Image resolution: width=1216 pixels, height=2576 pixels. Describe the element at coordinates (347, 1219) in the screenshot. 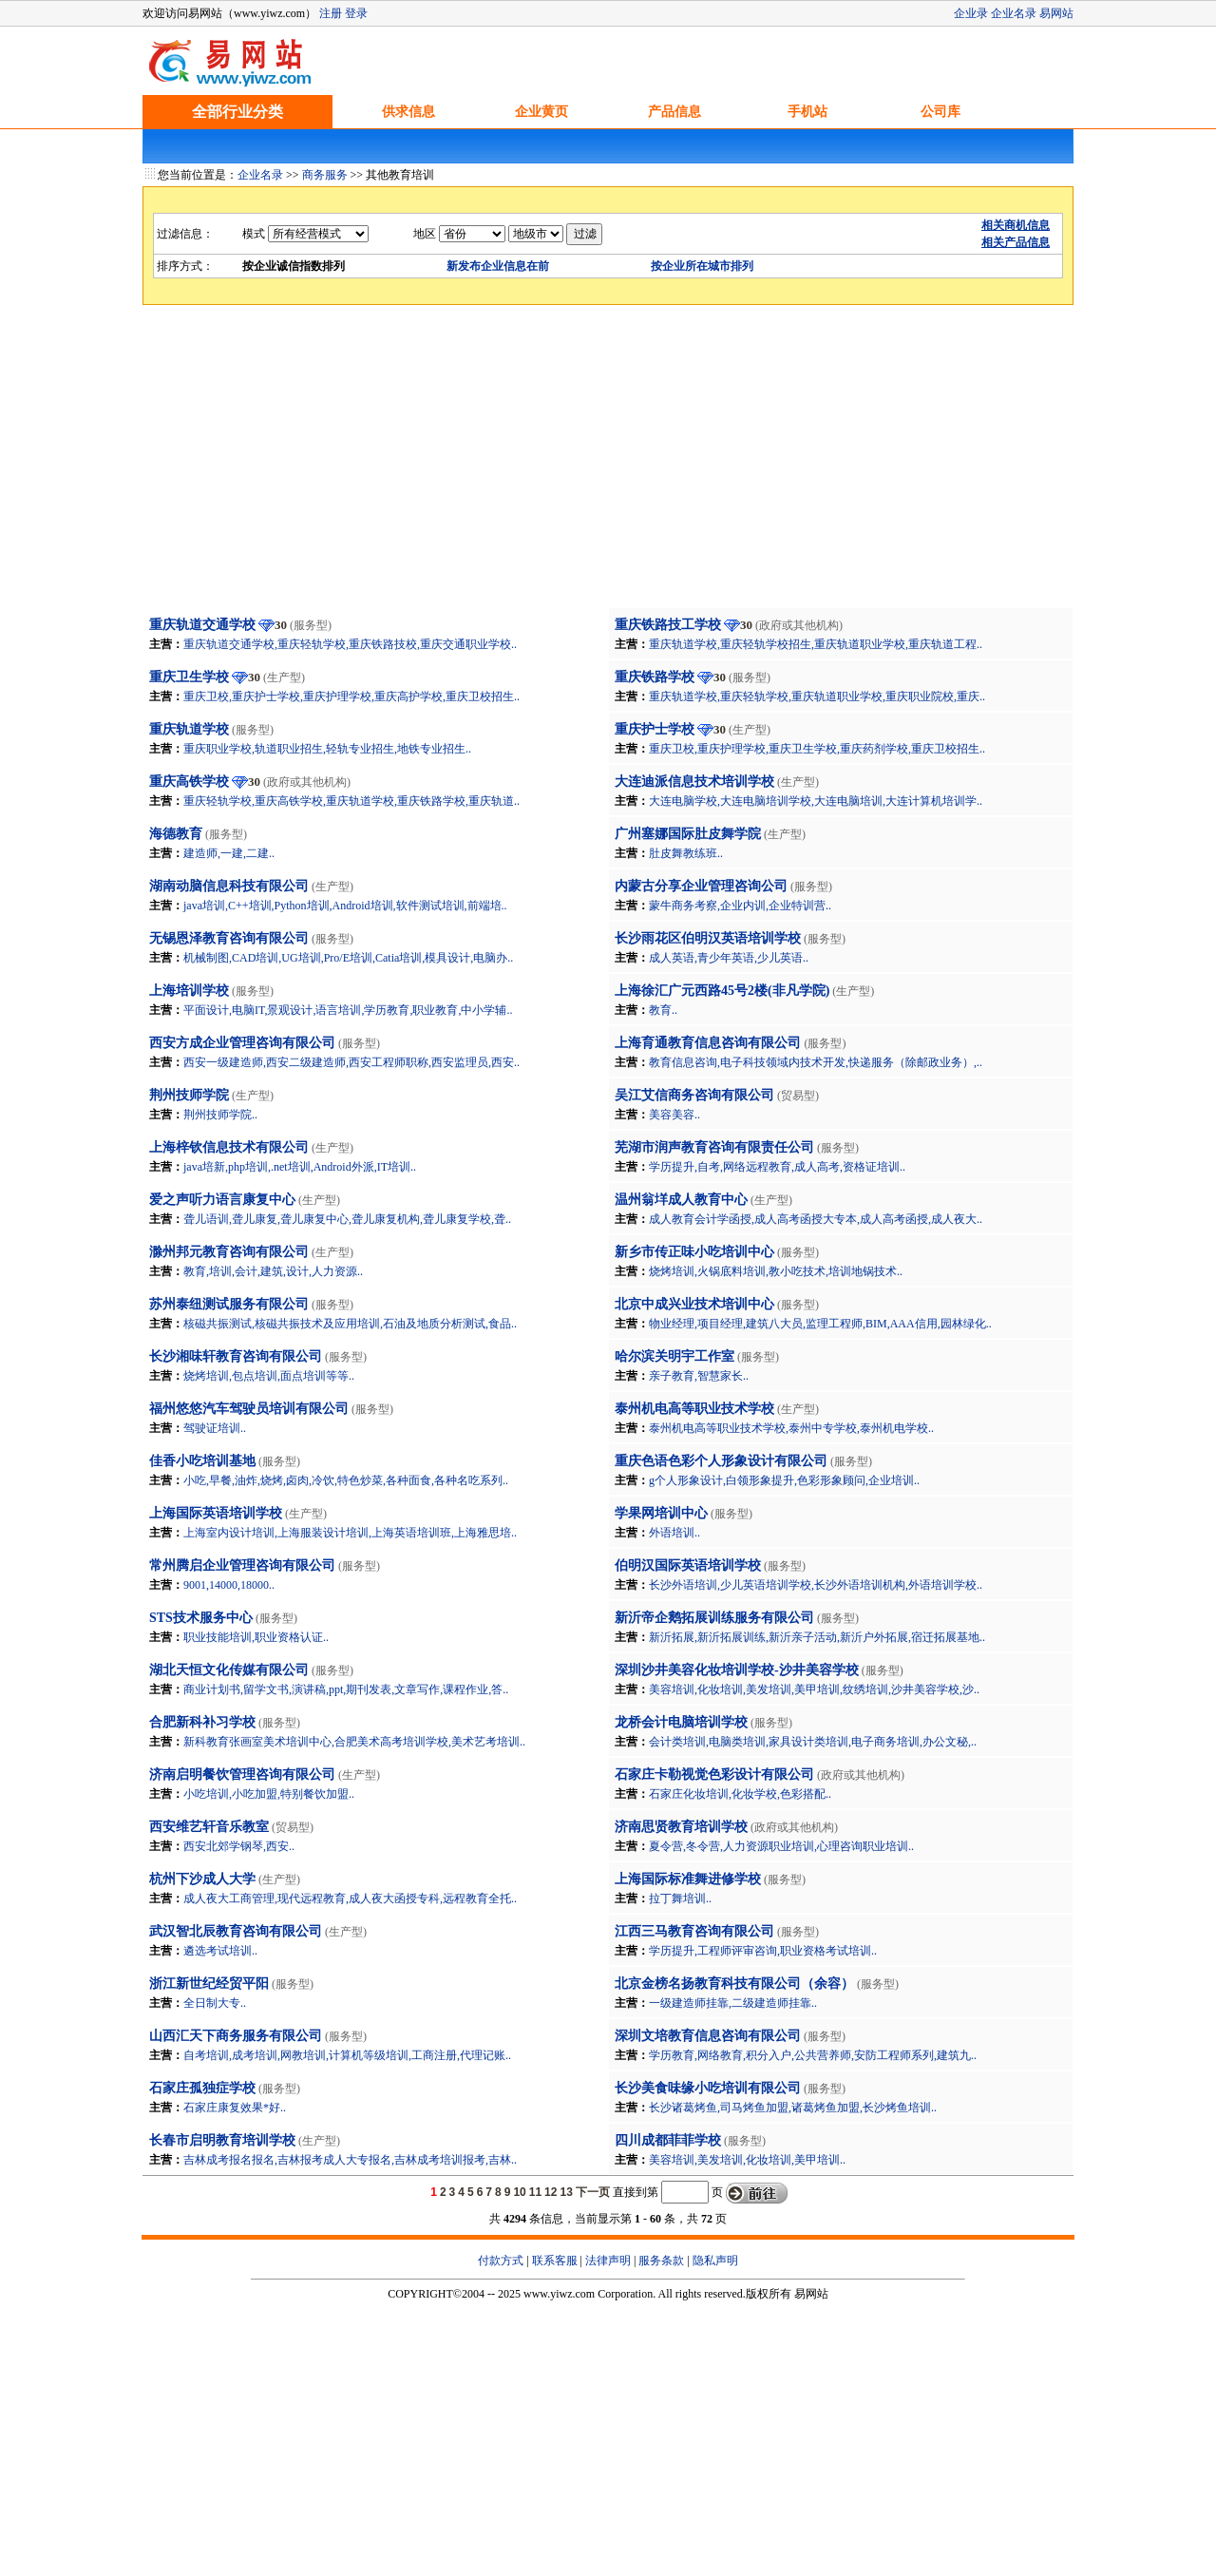

I see `聋儿语训,聋儿康复,聋儿康复中心,聋儿康复机构,聋儿康复学校,聋..` at that location.